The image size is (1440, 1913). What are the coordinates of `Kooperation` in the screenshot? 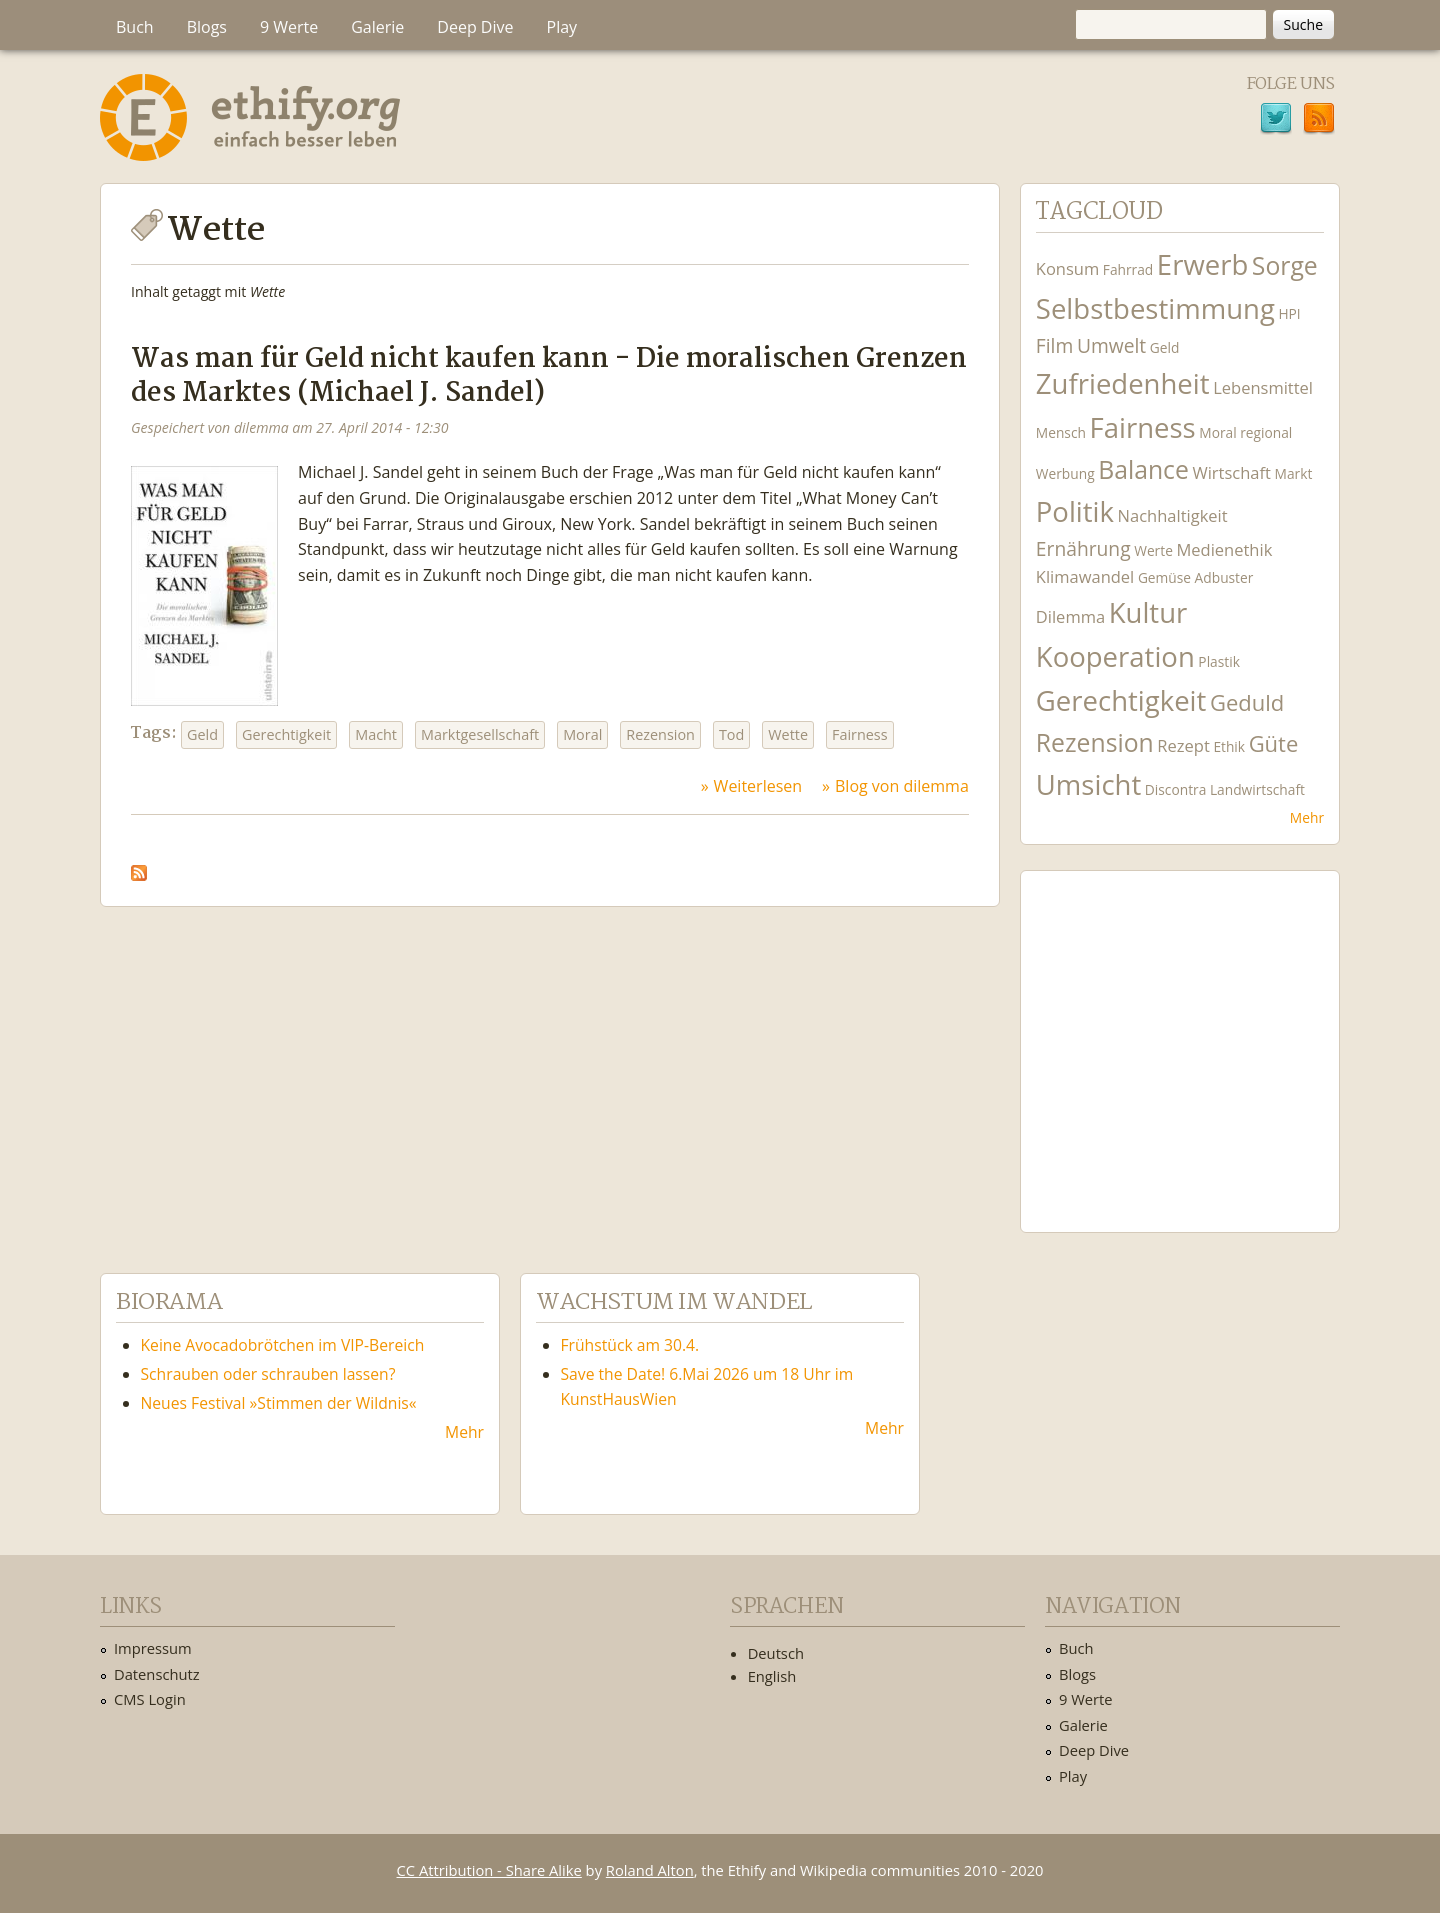 It's located at (1115, 656).